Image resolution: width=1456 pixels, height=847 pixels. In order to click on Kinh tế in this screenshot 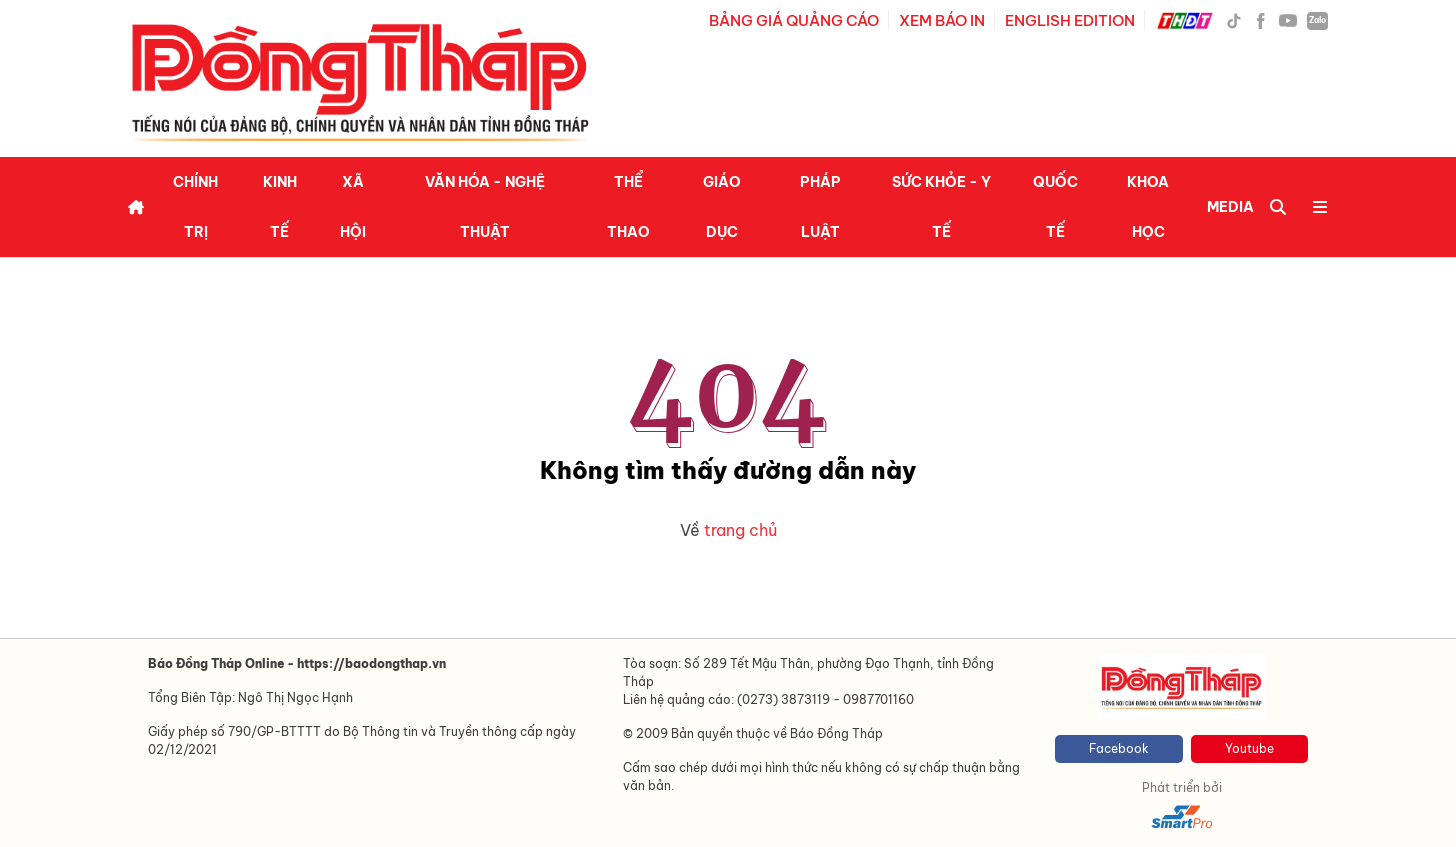, I will do `click(280, 207)`.